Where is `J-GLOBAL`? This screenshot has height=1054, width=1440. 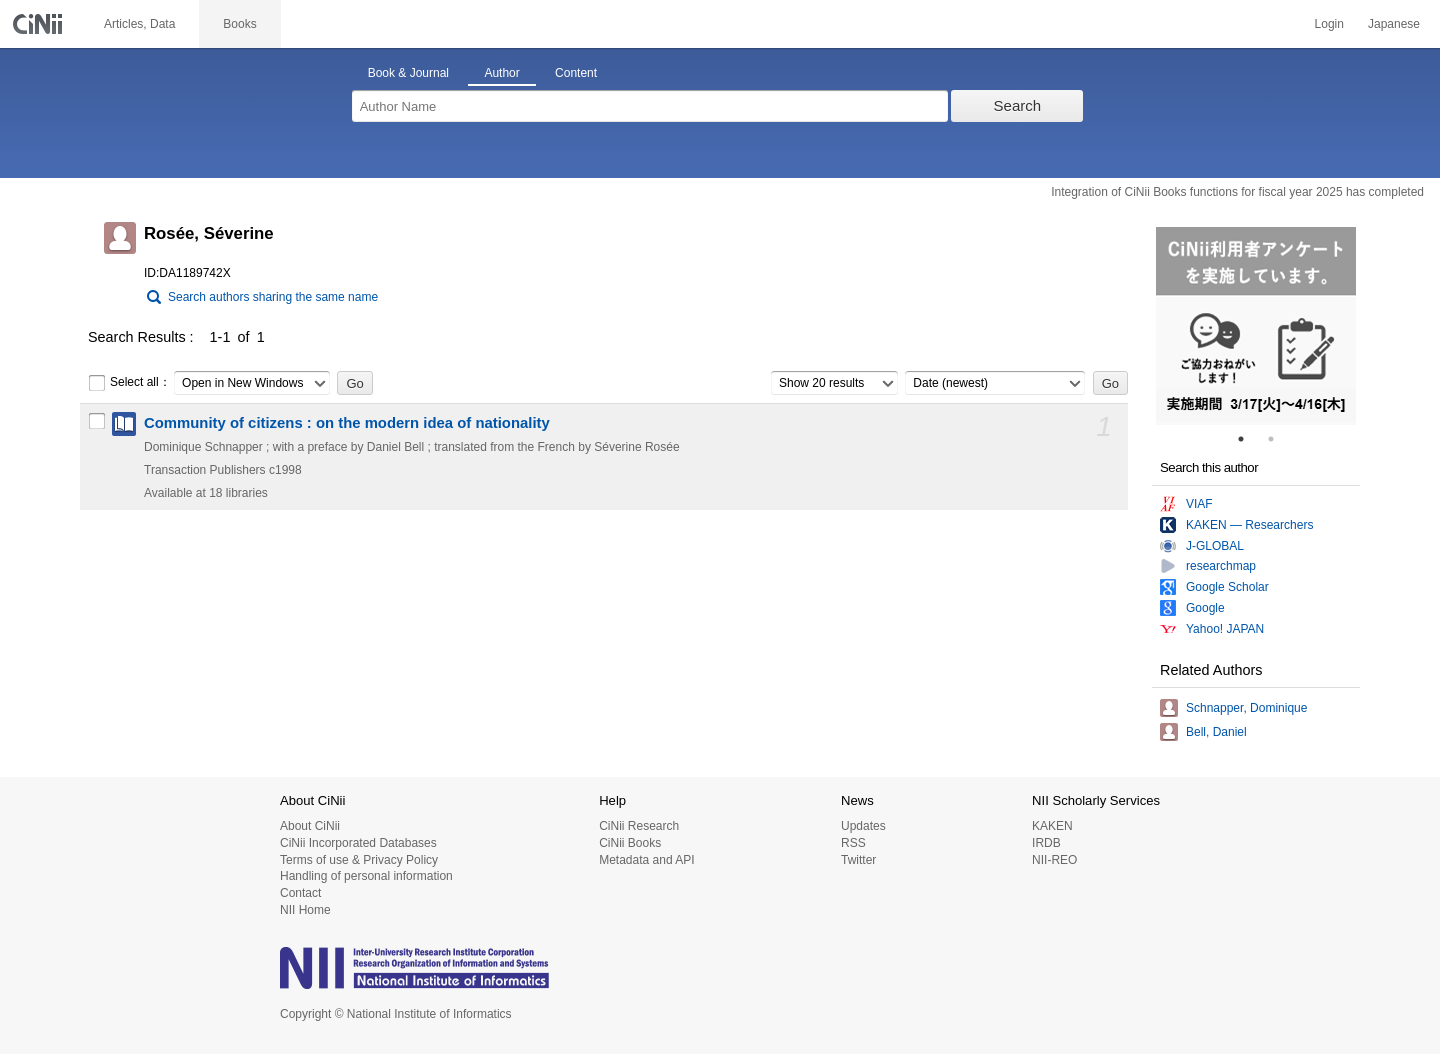
J-GLOBAL is located at coordinates (1215, 546).